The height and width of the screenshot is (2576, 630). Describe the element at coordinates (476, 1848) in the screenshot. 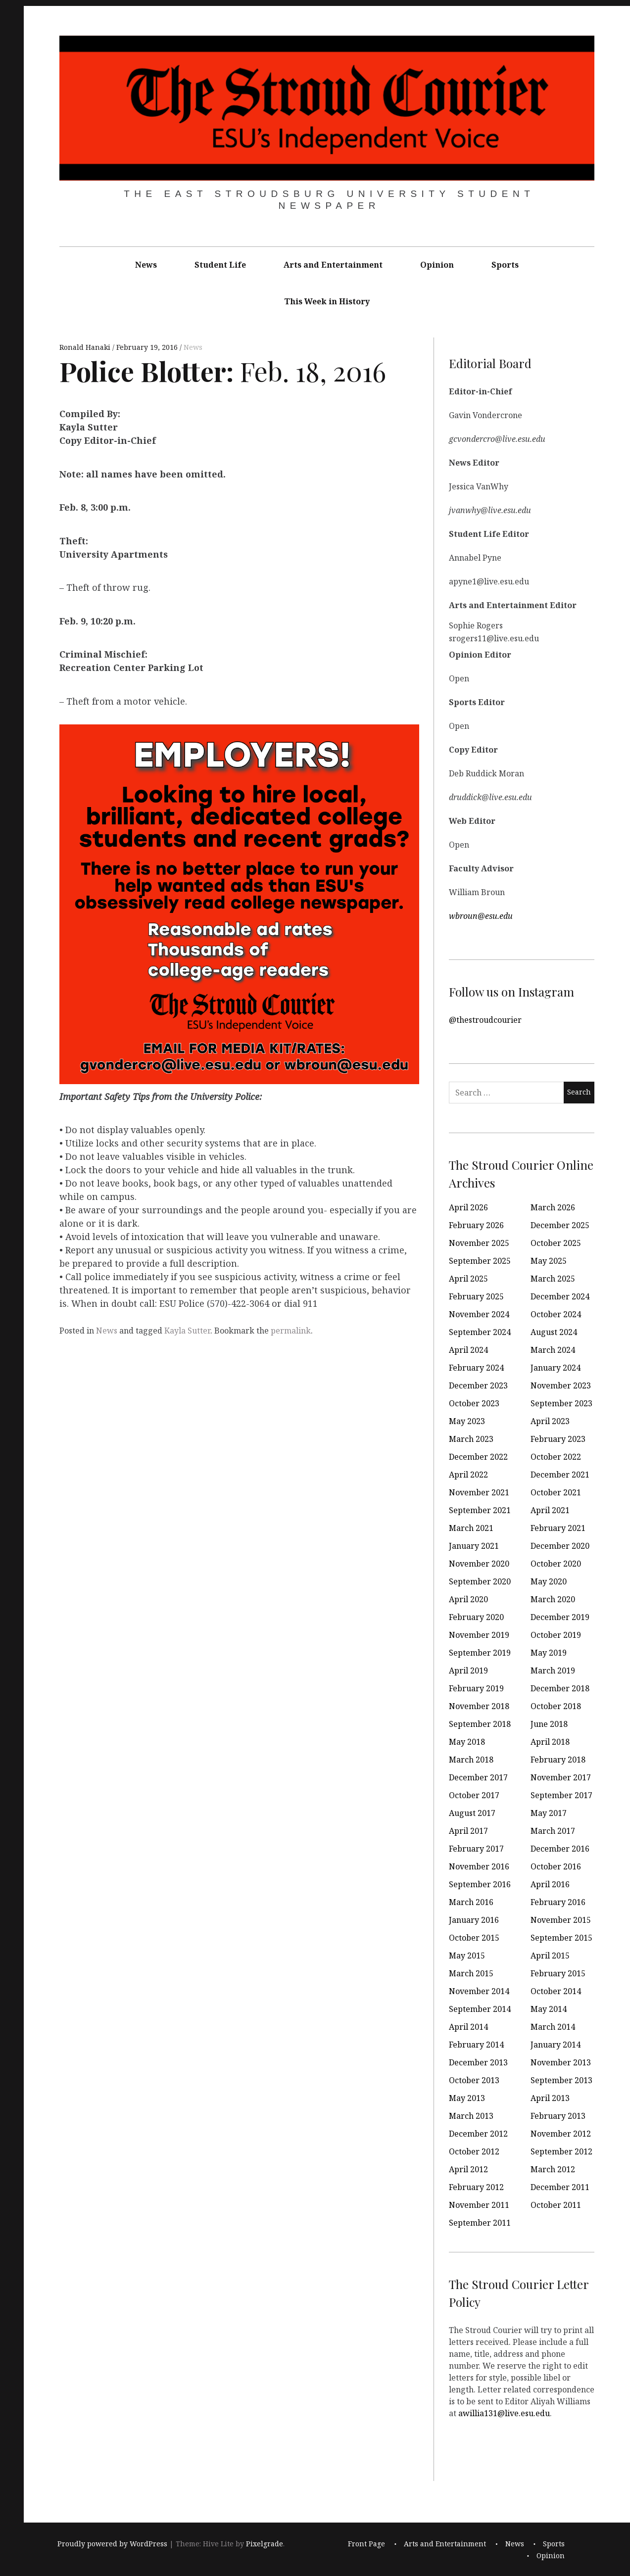

I see `February 2017` at that location.